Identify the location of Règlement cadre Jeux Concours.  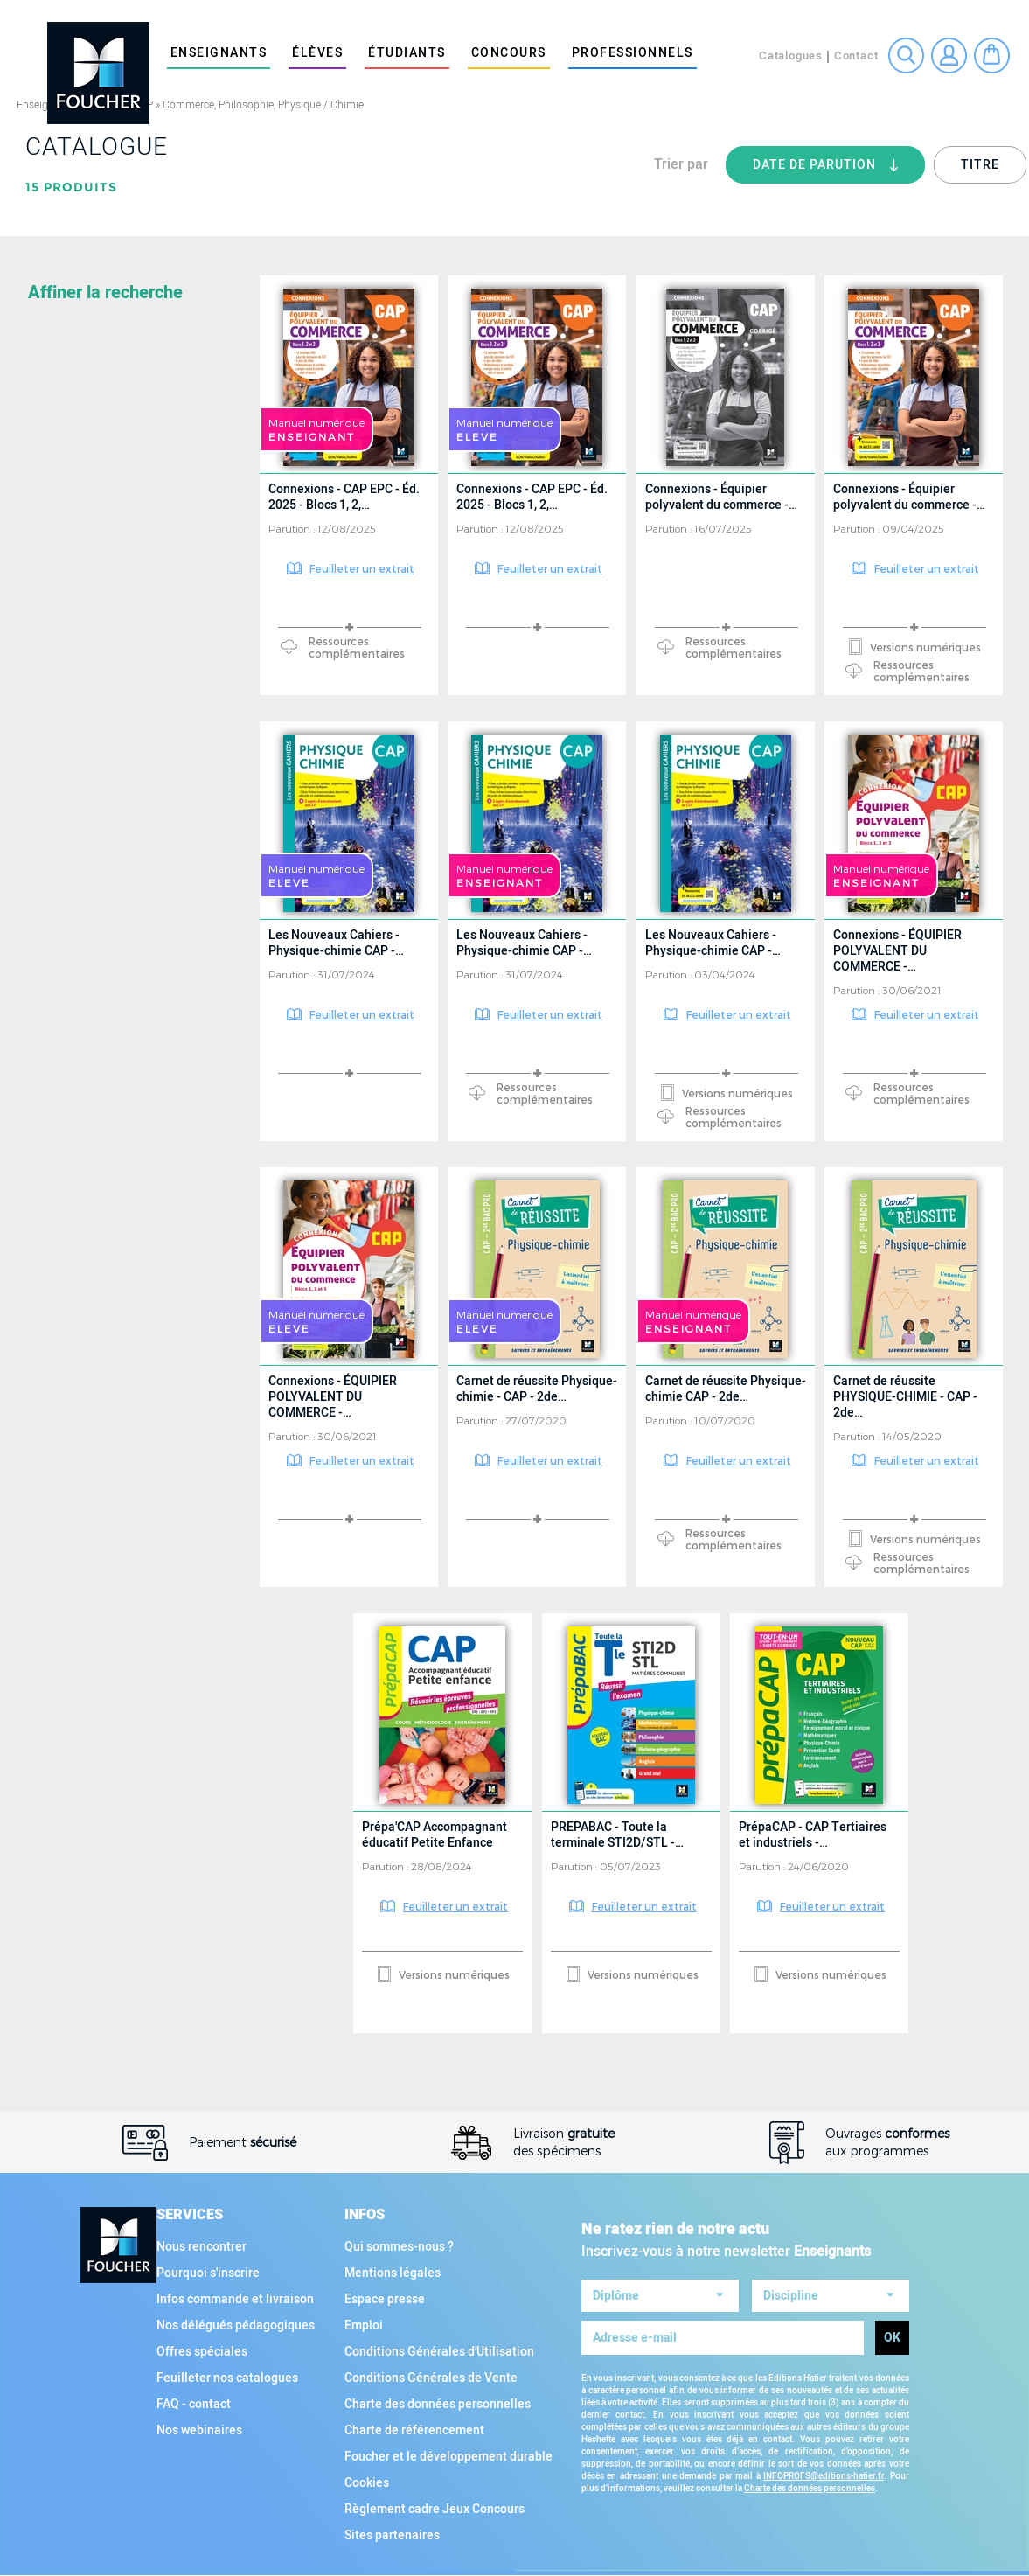
(434, 2509).